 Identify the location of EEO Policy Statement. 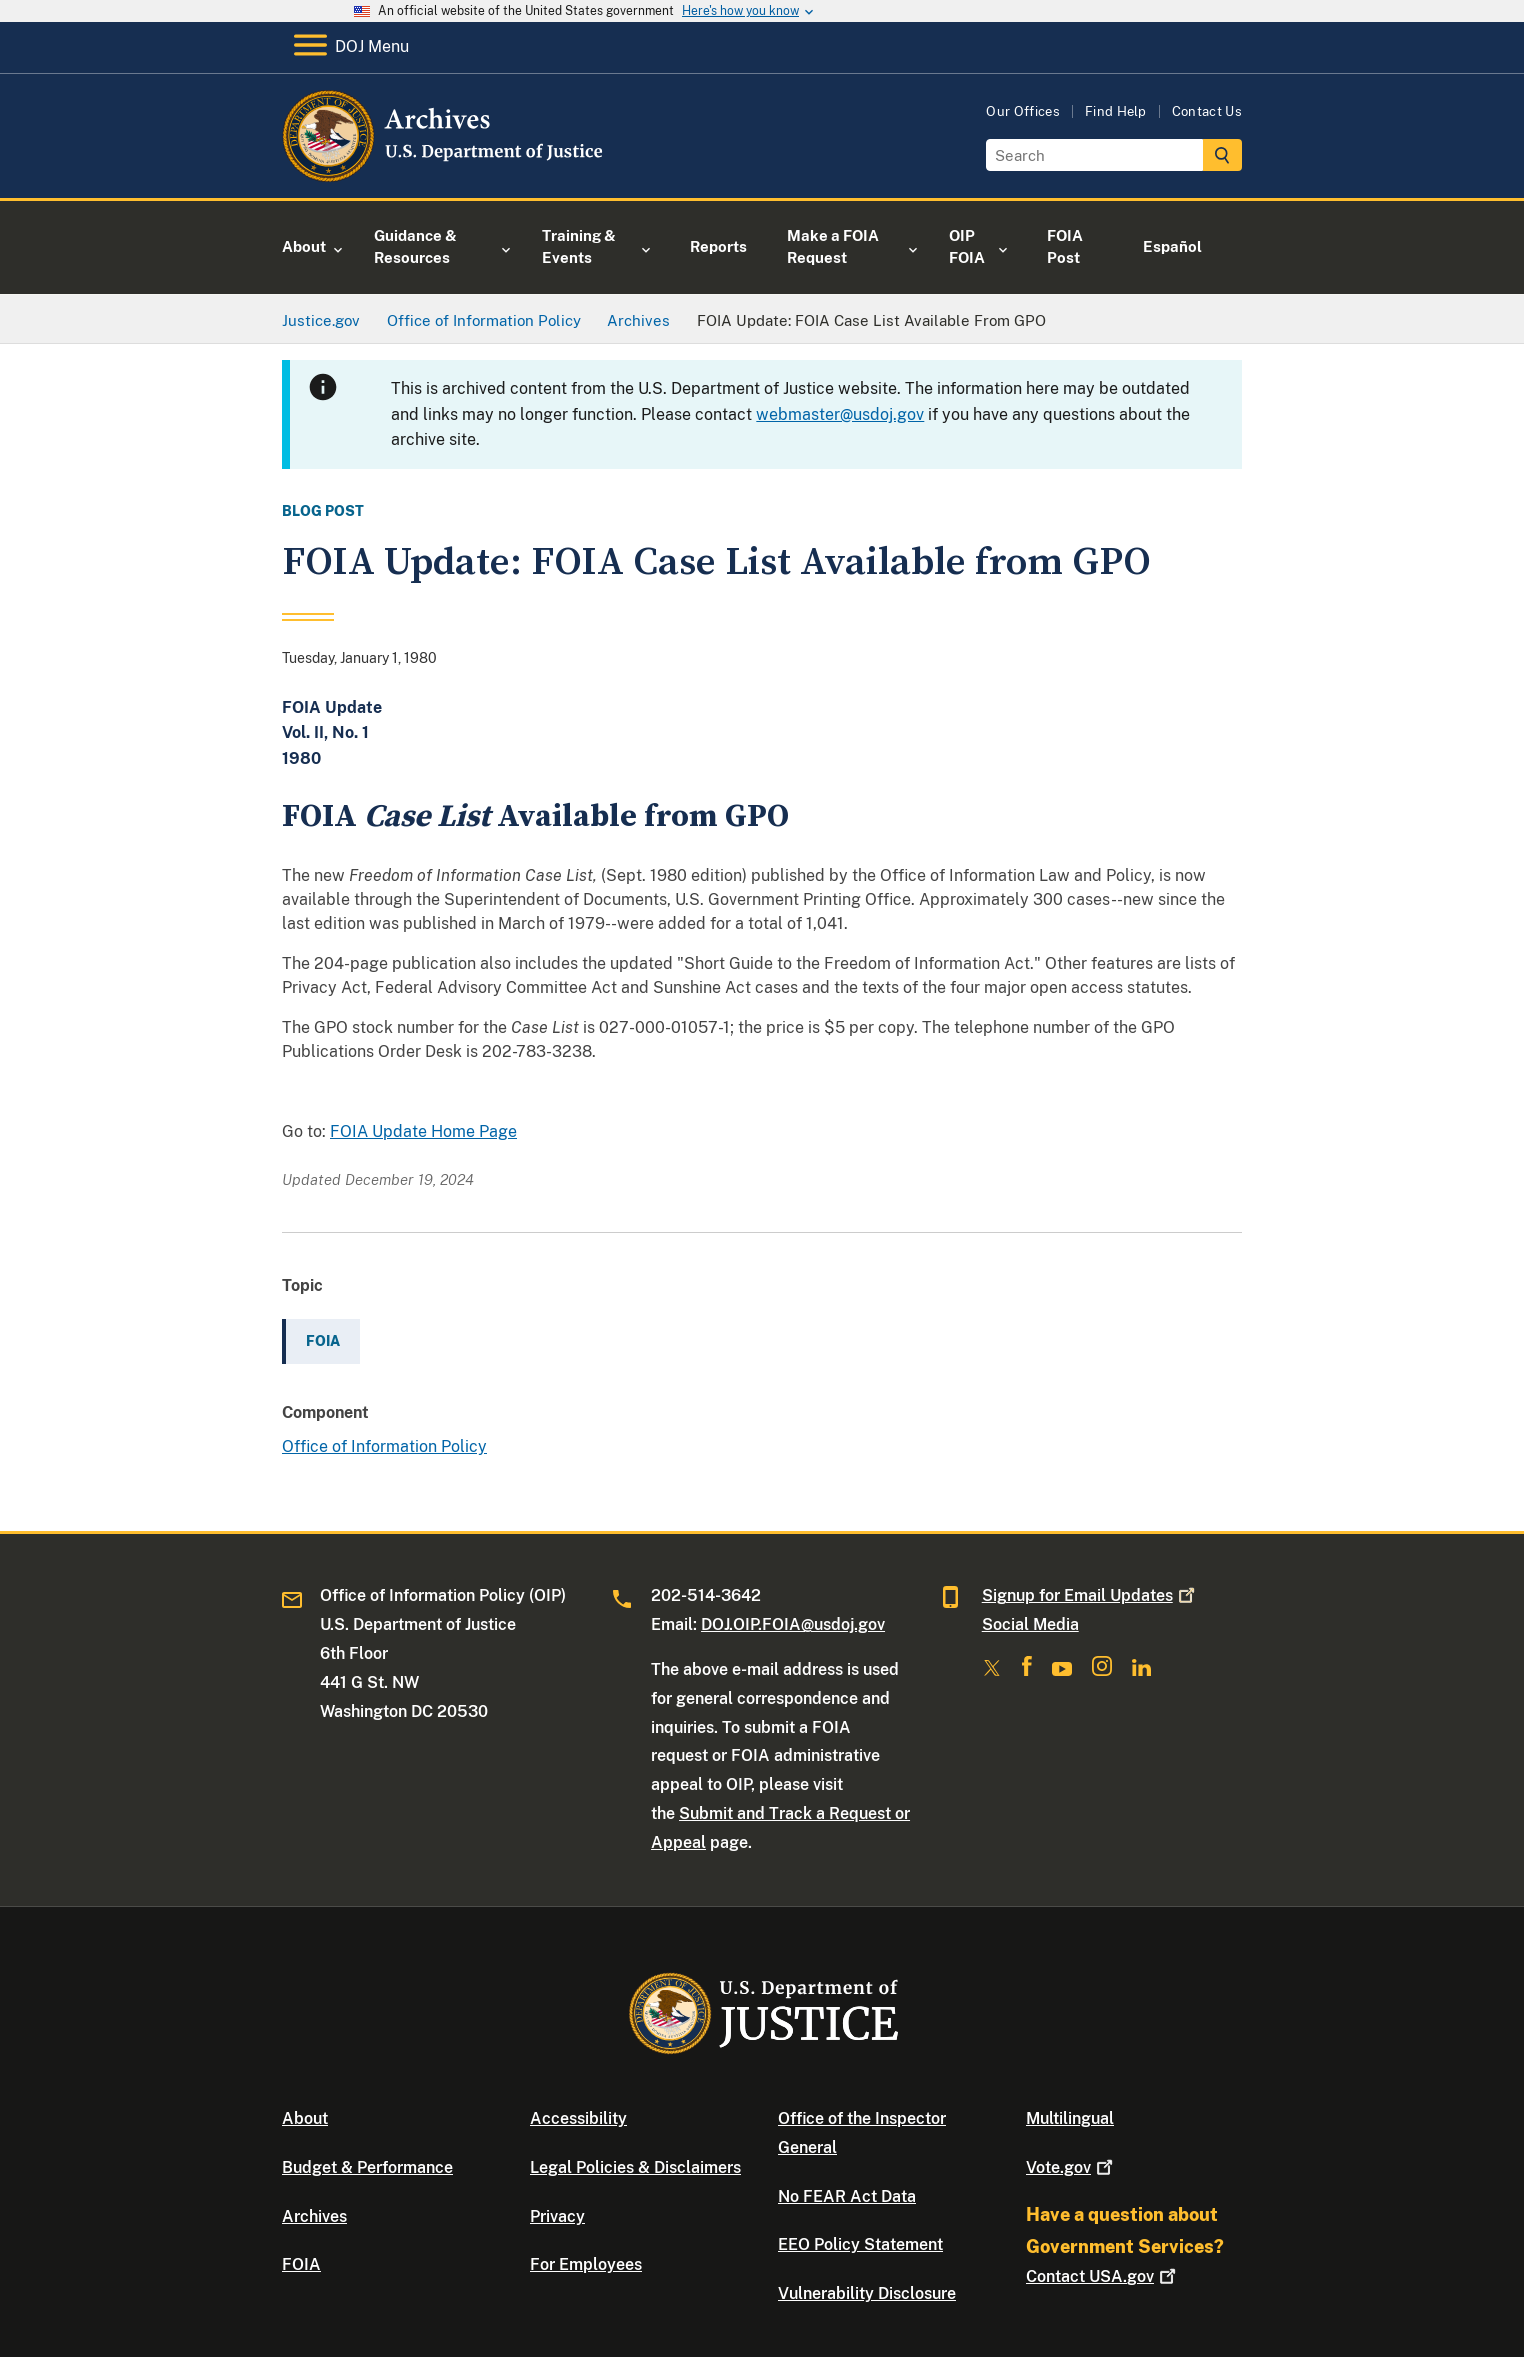
(860, 2244).